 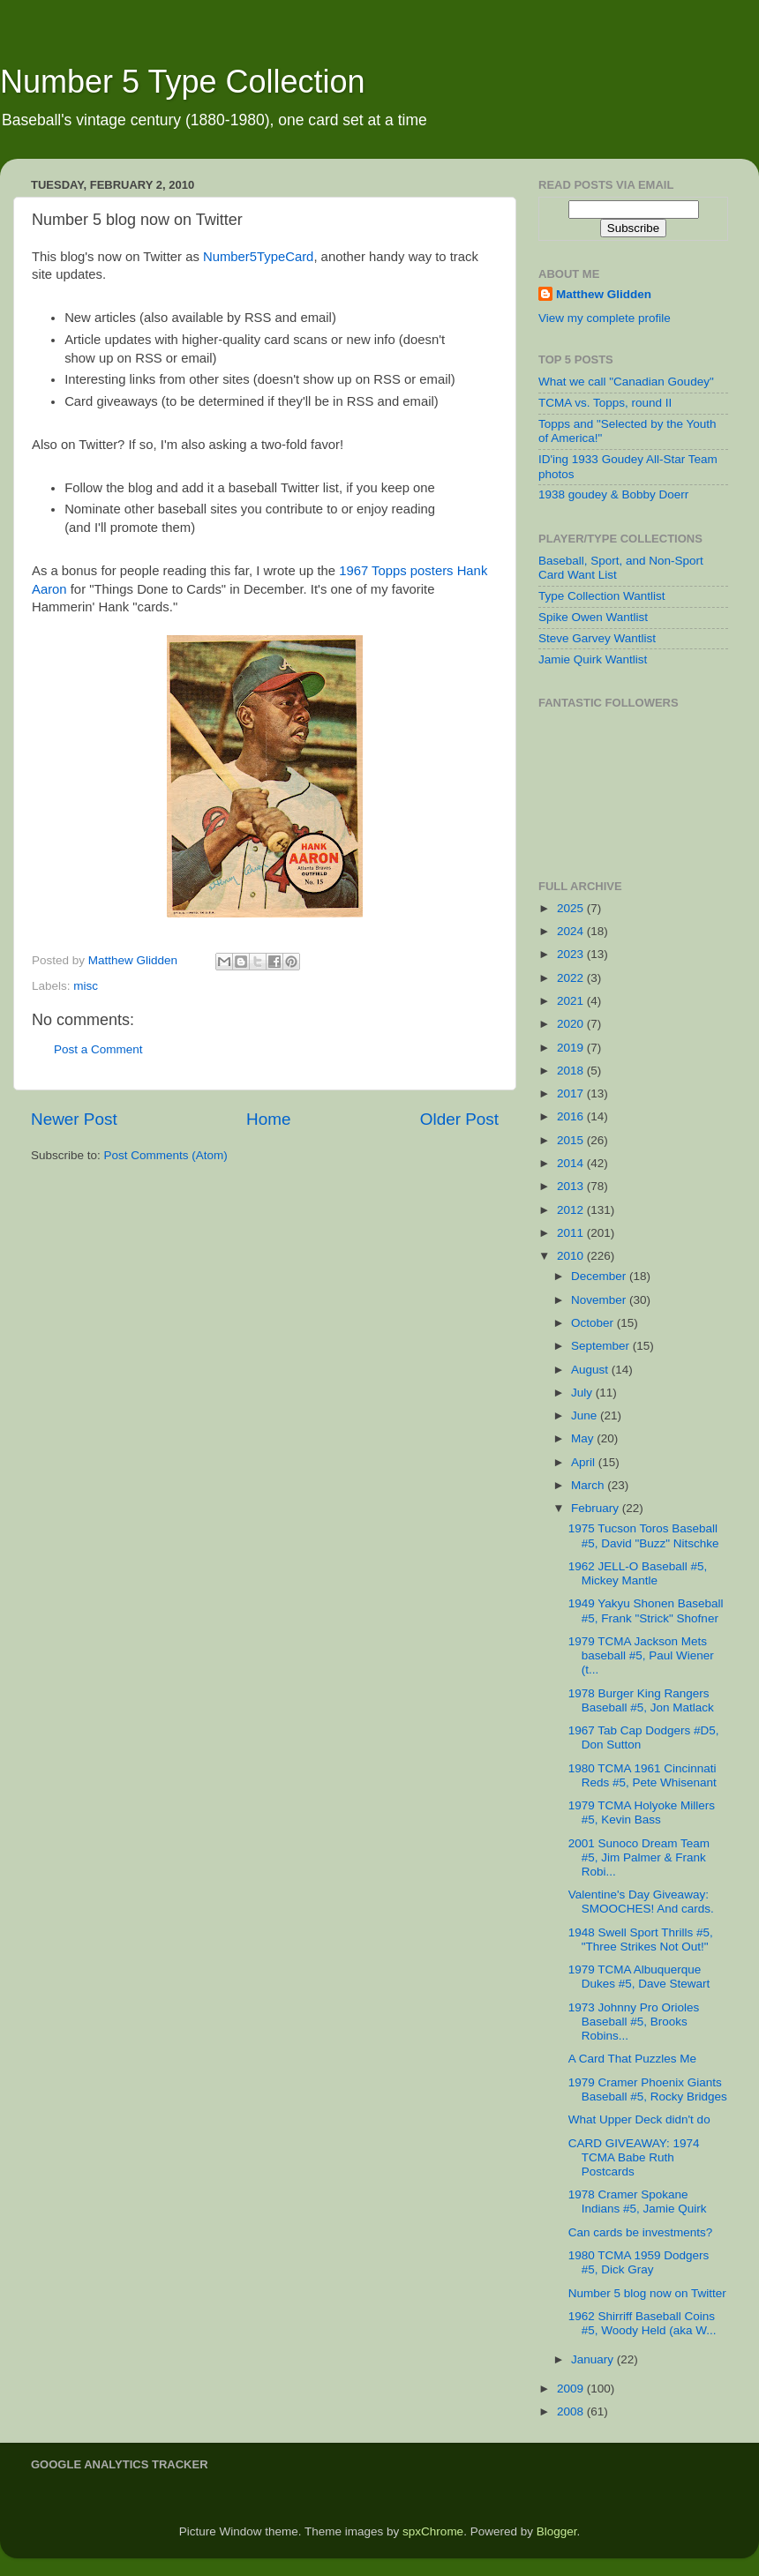 What do you see at coordinates (639, 1976) in the screenshot?
I see `1979 TCMA Albuquerque Dukes #5, Dave Stewart` at bounding box center [639, 1976].